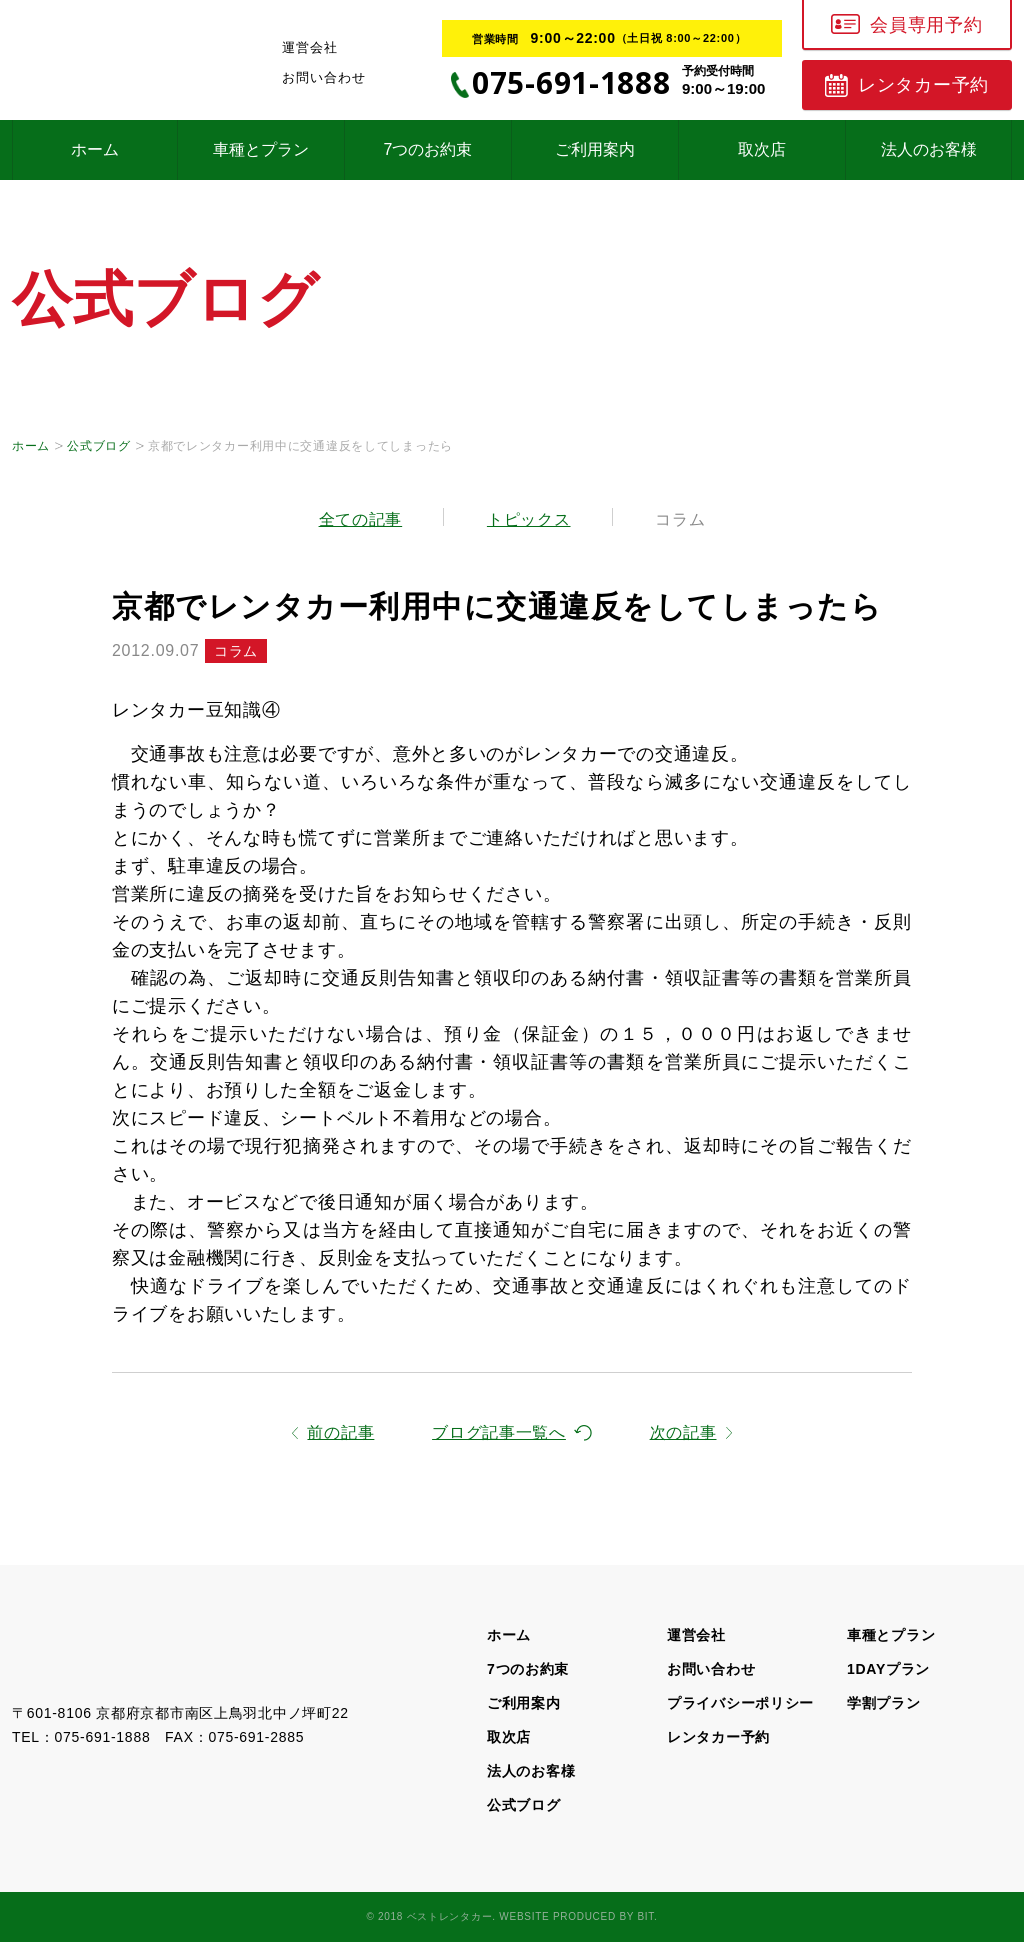 The width and height of the screenshot is (1024, 1942). Describe the element at coordinates (428, 149) in the screenshot. I see `7つのお約束` at that location.